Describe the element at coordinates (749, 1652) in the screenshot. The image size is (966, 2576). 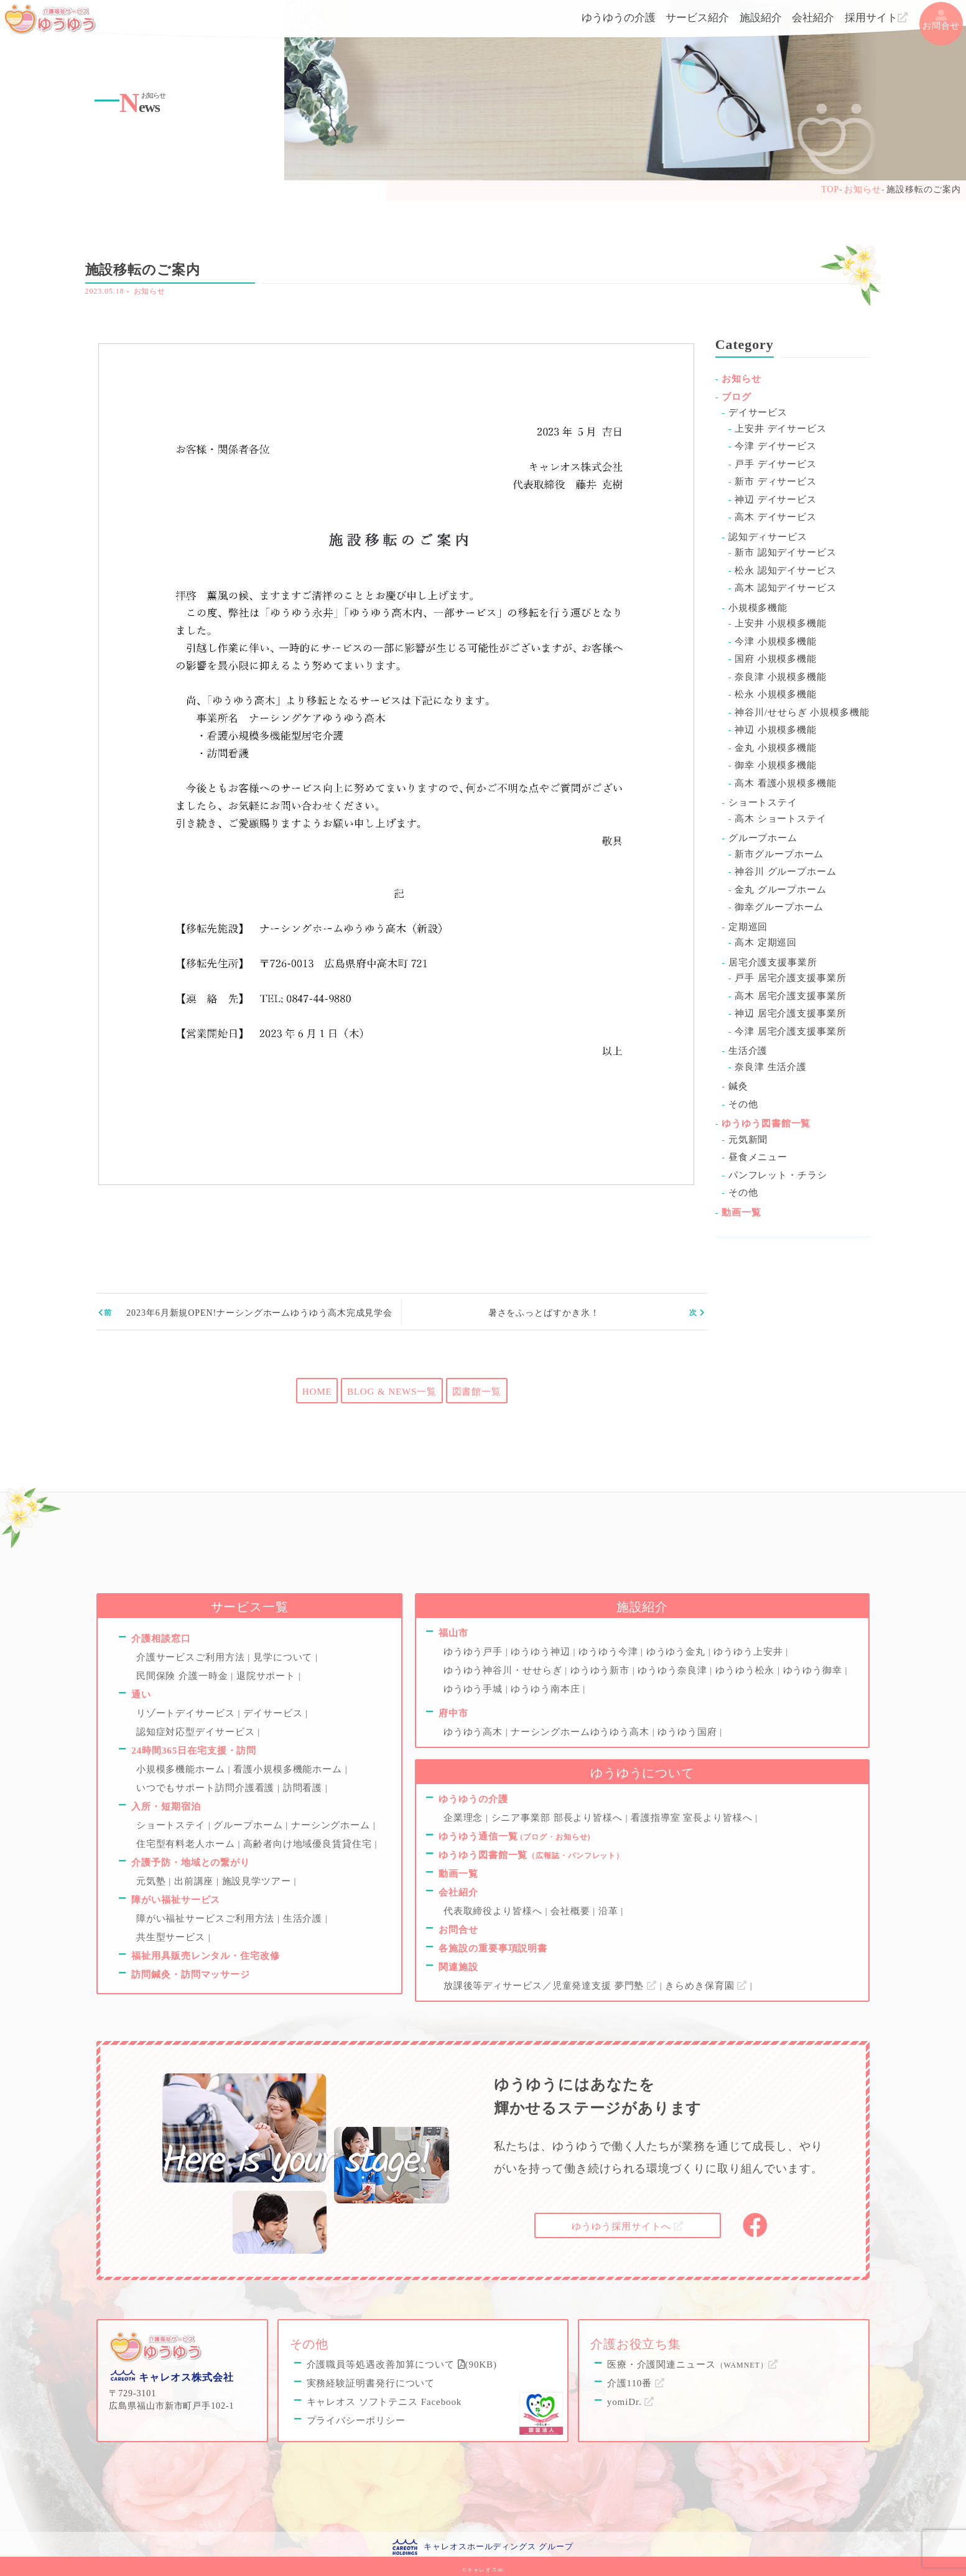
I see `ゆうゆう上安井` at that location.